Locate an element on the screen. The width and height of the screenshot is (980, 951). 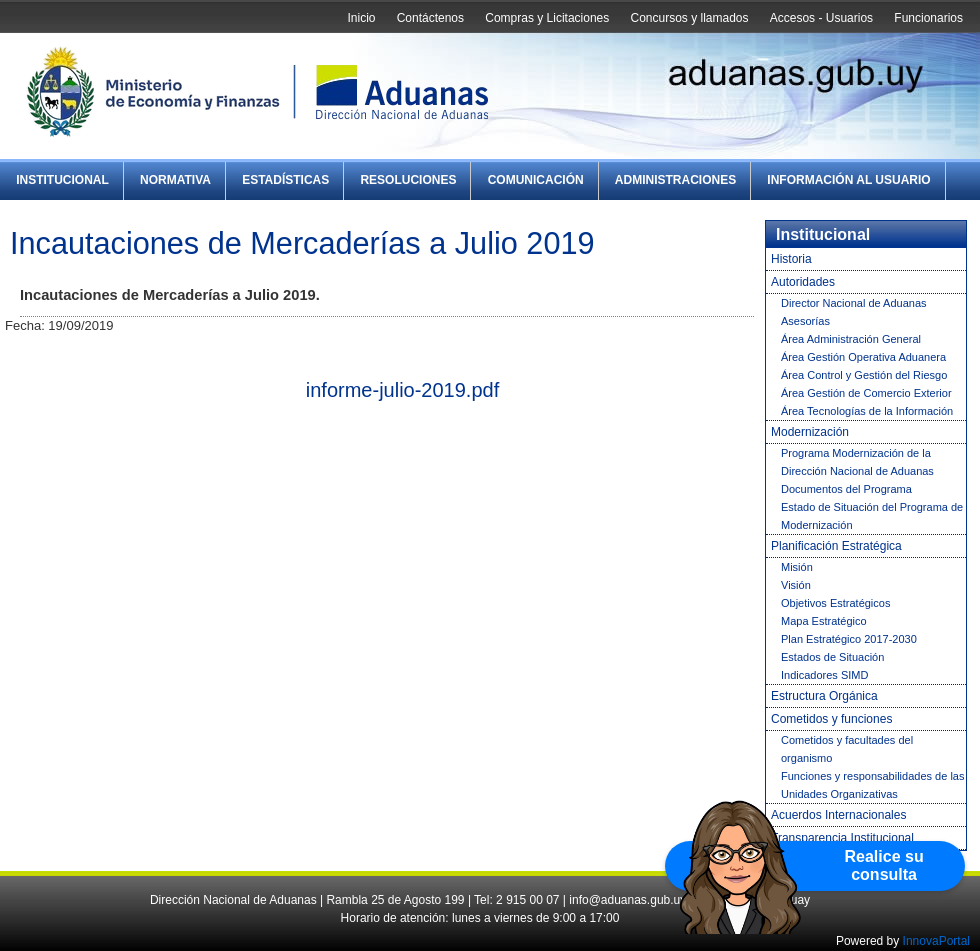
informe-julio-2019.pdf is located at coordinates (402, 390).